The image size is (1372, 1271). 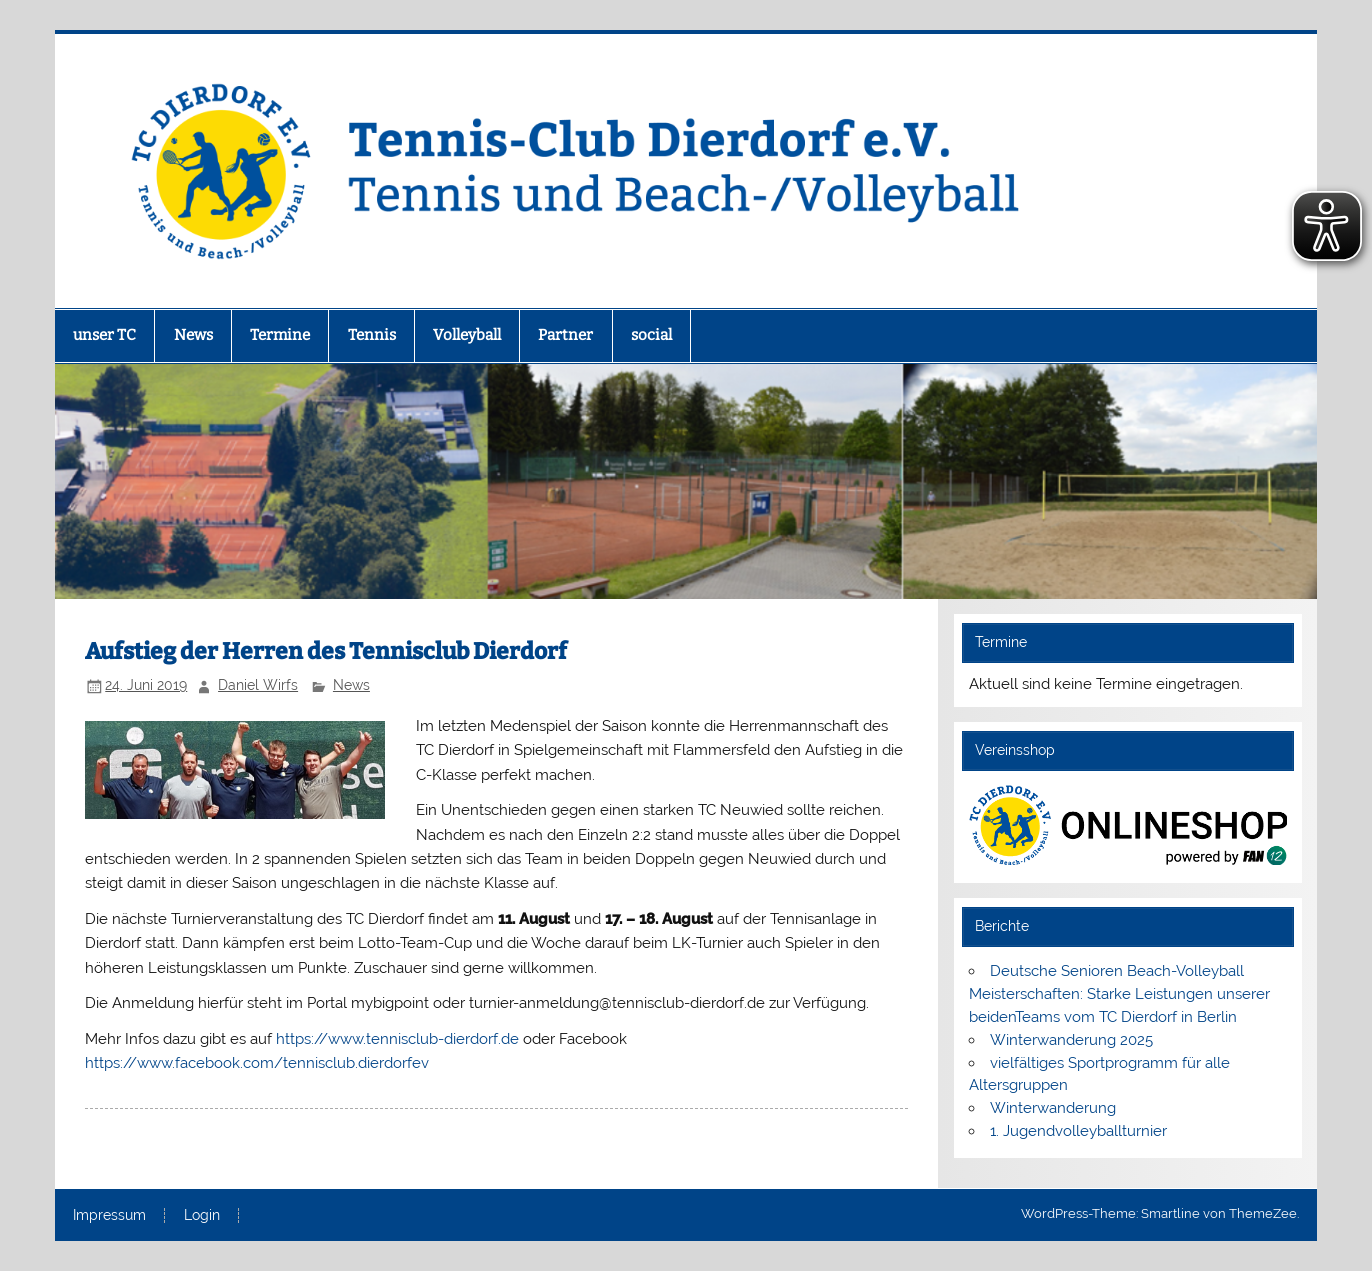 I want to click on unser TC, so click(x=104, y=335).